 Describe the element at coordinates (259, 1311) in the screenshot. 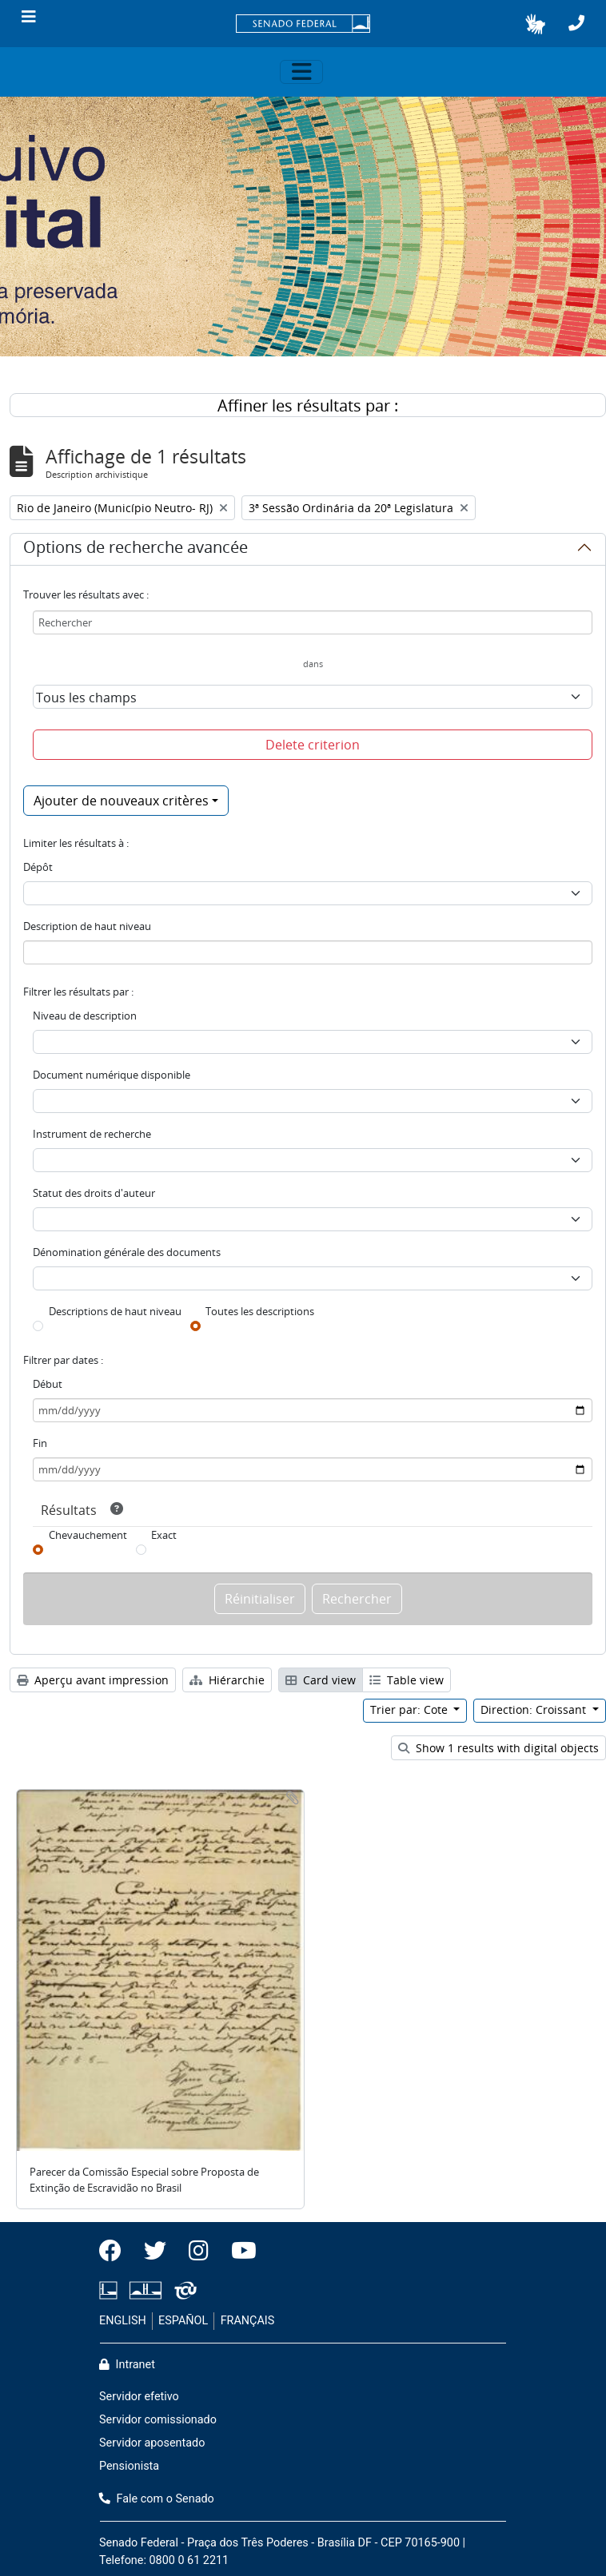

I see `Toutes les descriptions` at that location.